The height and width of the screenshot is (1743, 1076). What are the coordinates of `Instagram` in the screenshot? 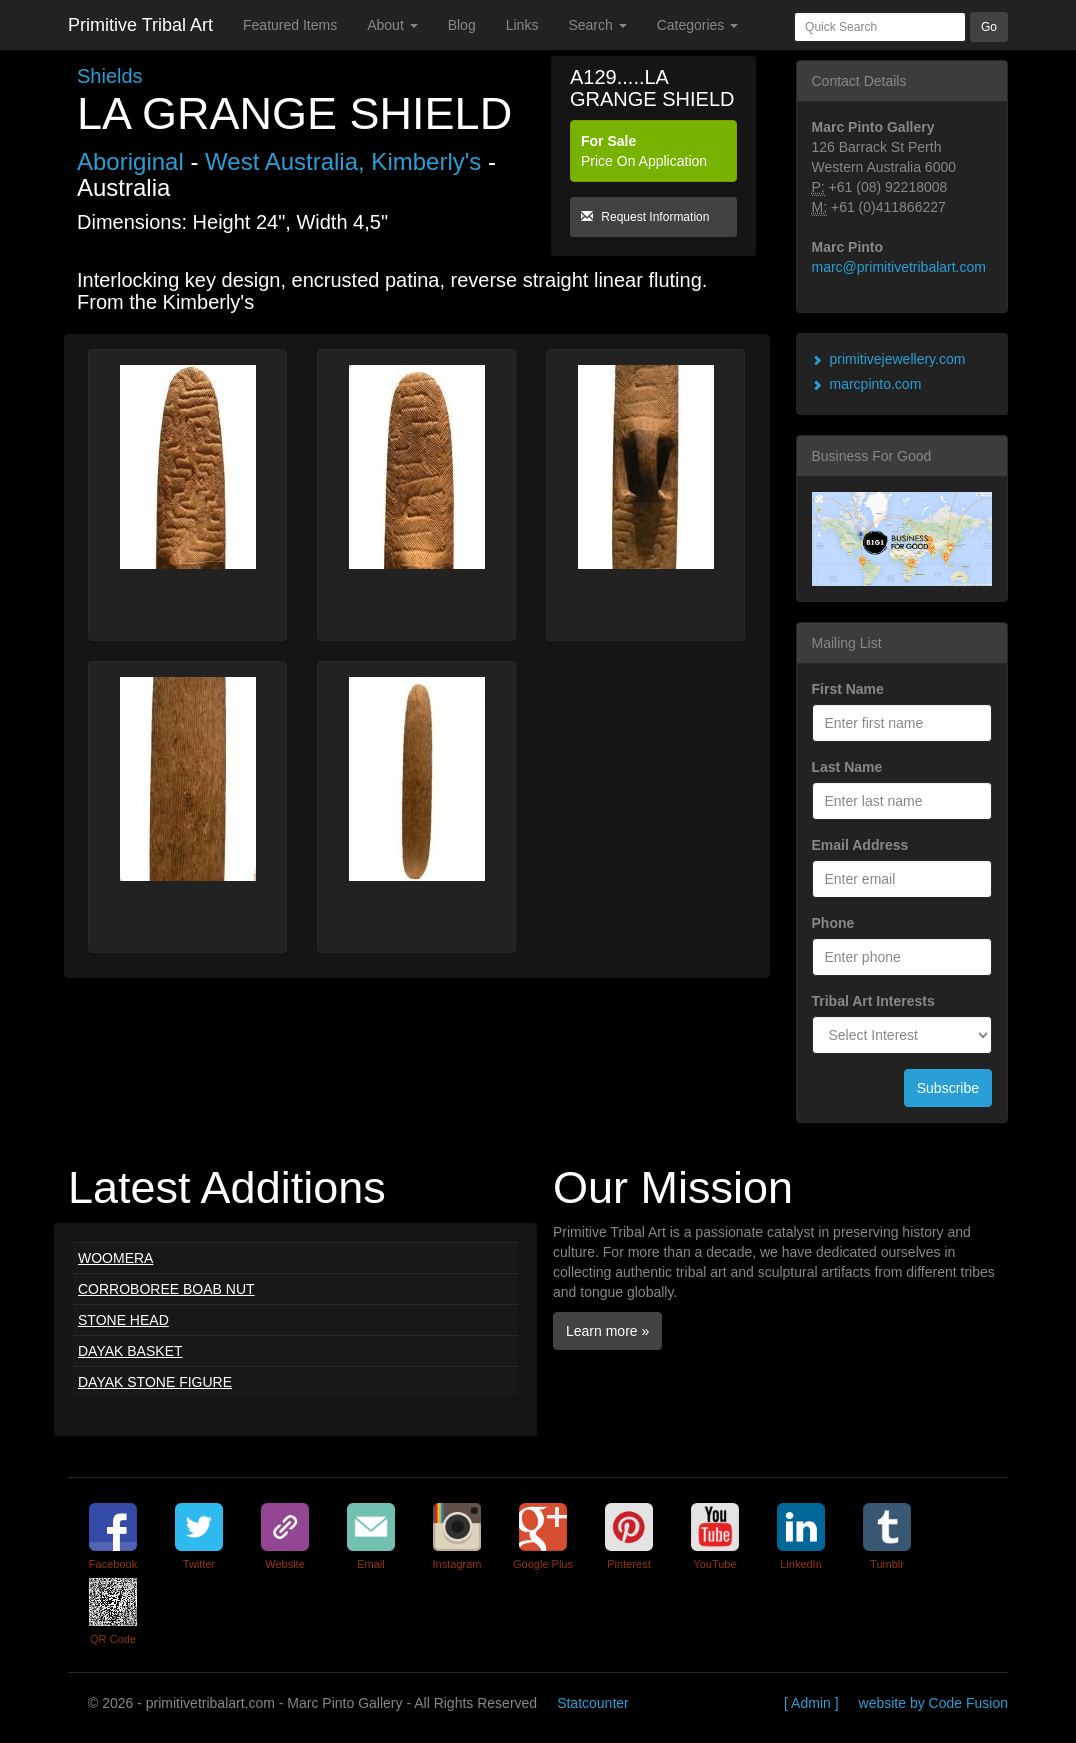 It's located at (457, 1564).